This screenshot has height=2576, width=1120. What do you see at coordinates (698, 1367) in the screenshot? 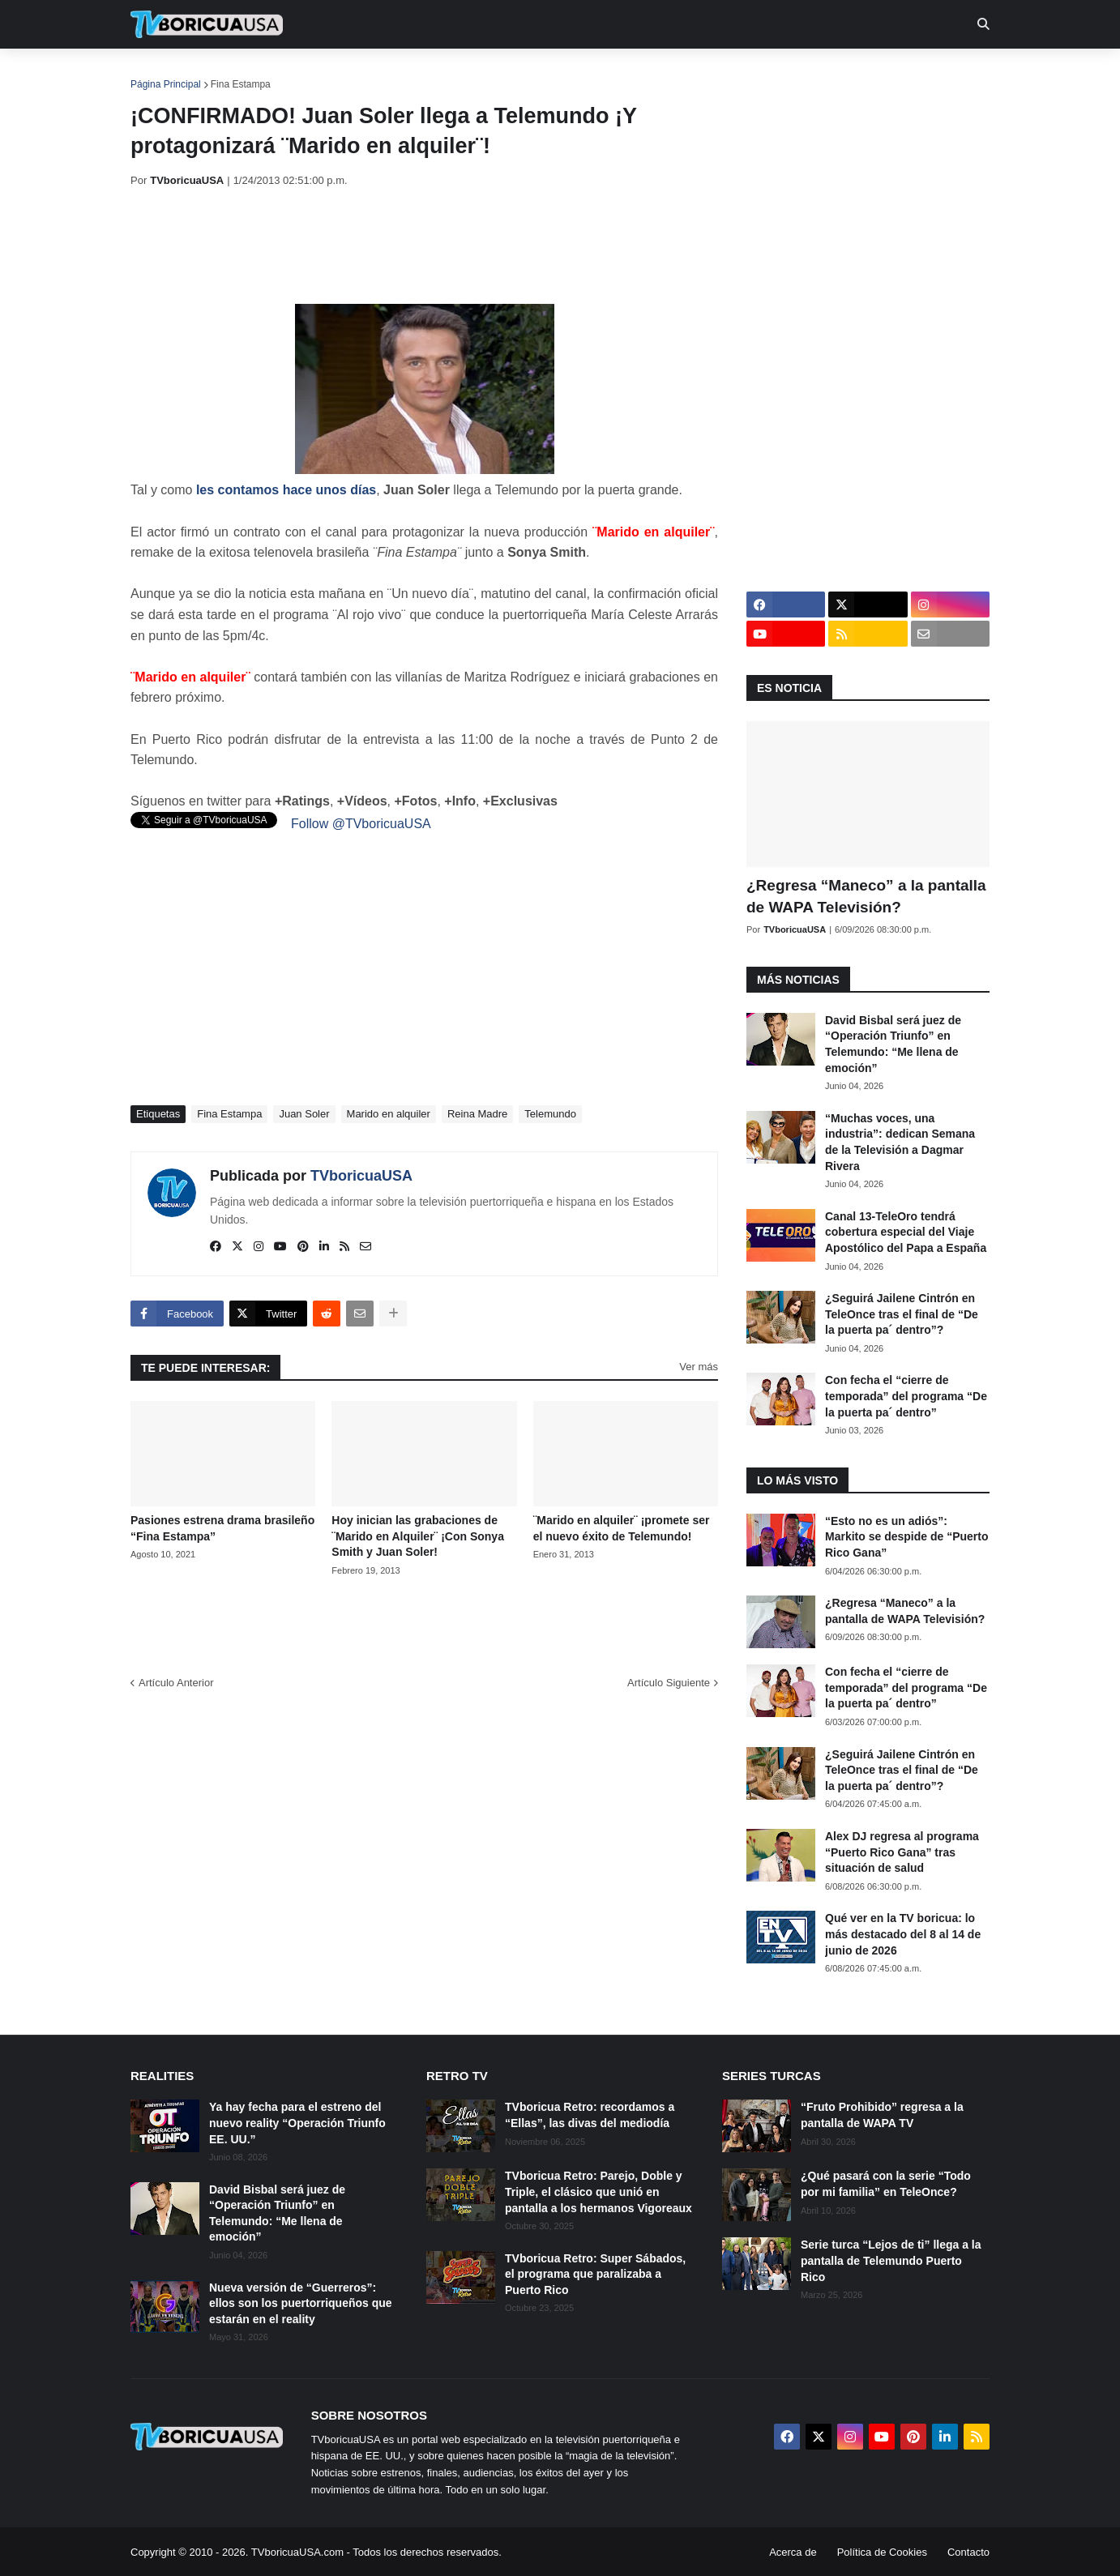
I see `Ver más` at bounding box center [698, 1367].